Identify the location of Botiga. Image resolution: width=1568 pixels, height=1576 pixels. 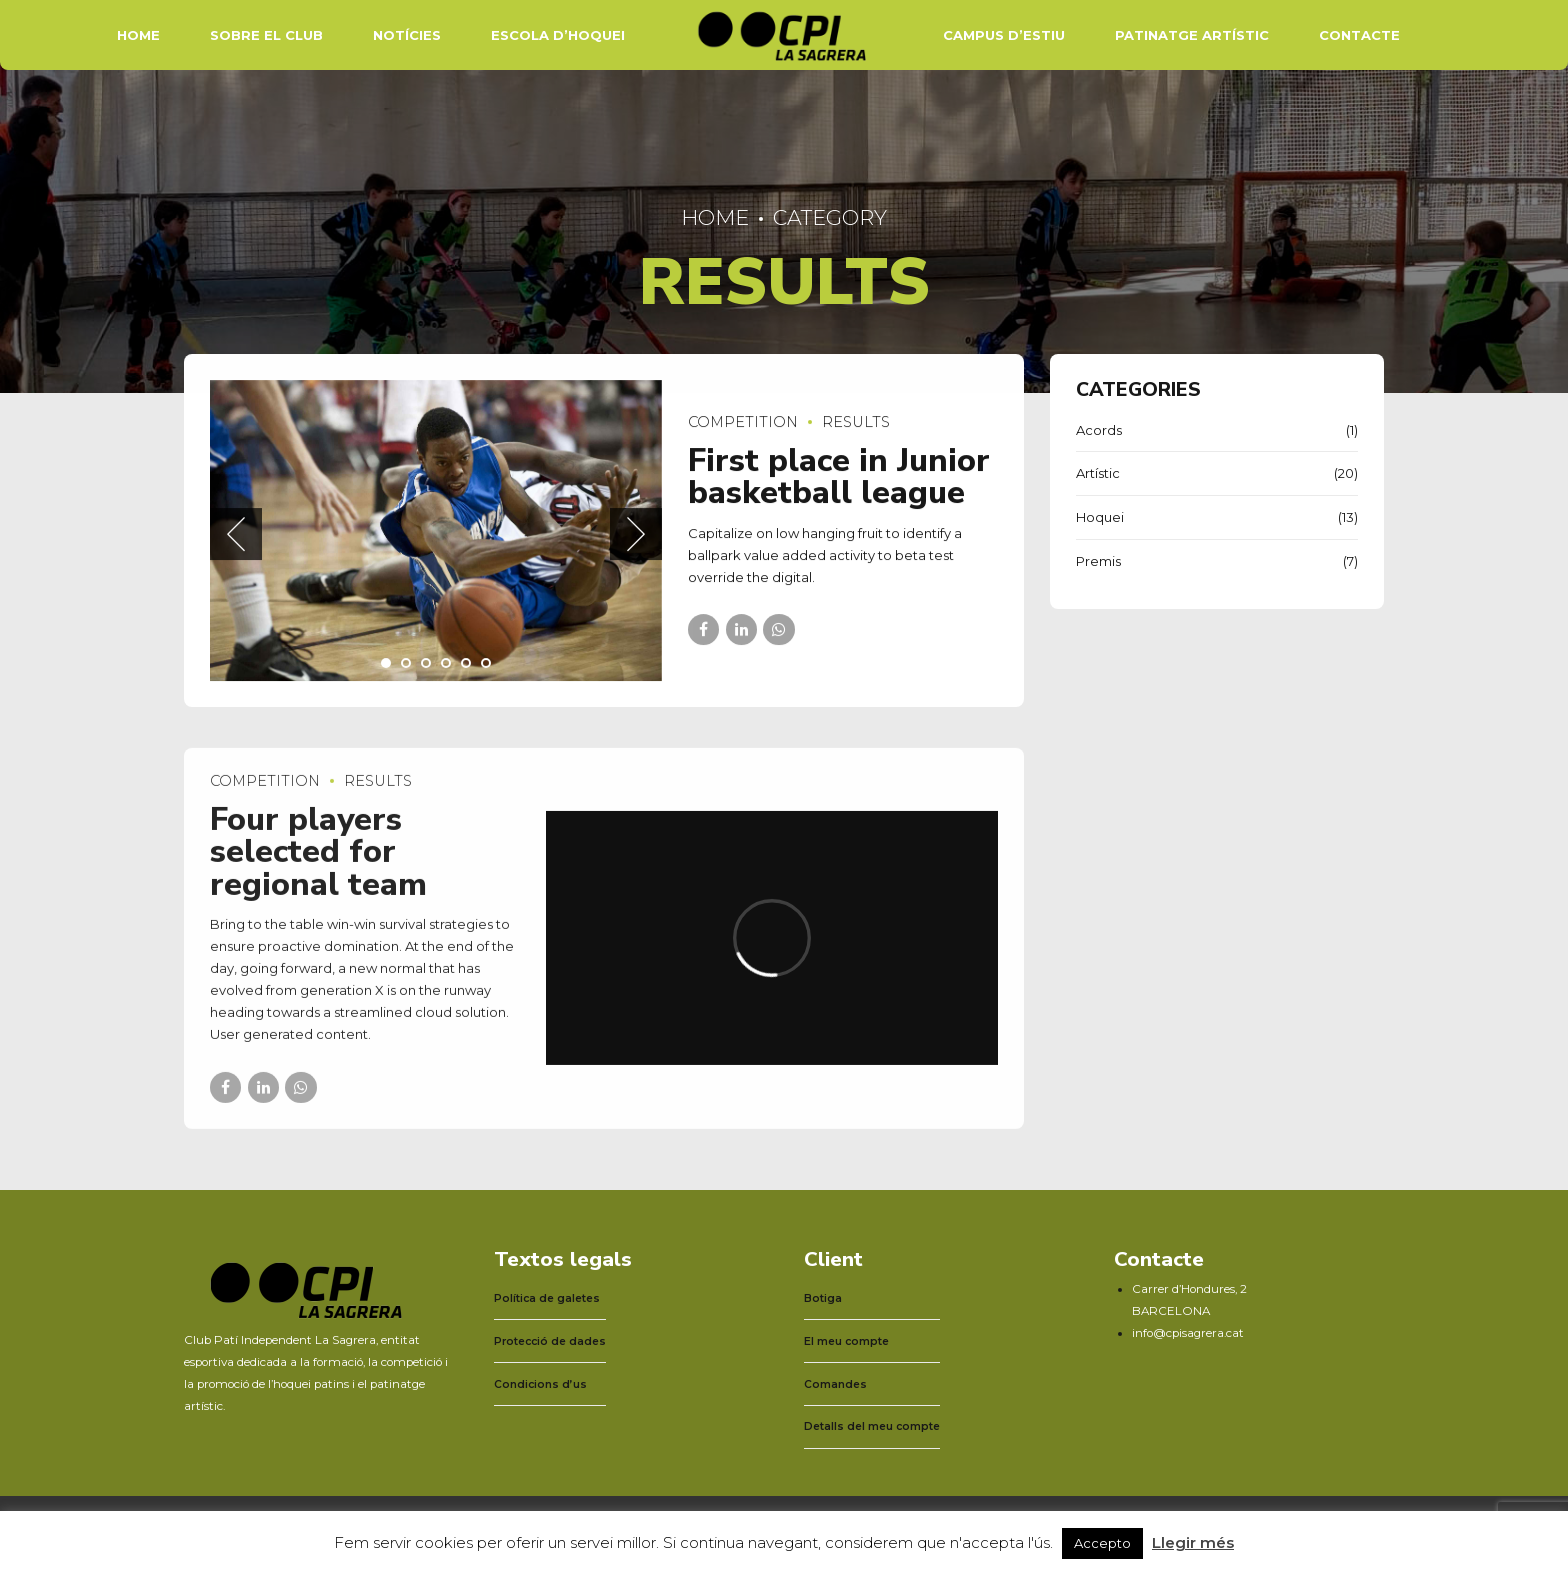
(823, 1298).